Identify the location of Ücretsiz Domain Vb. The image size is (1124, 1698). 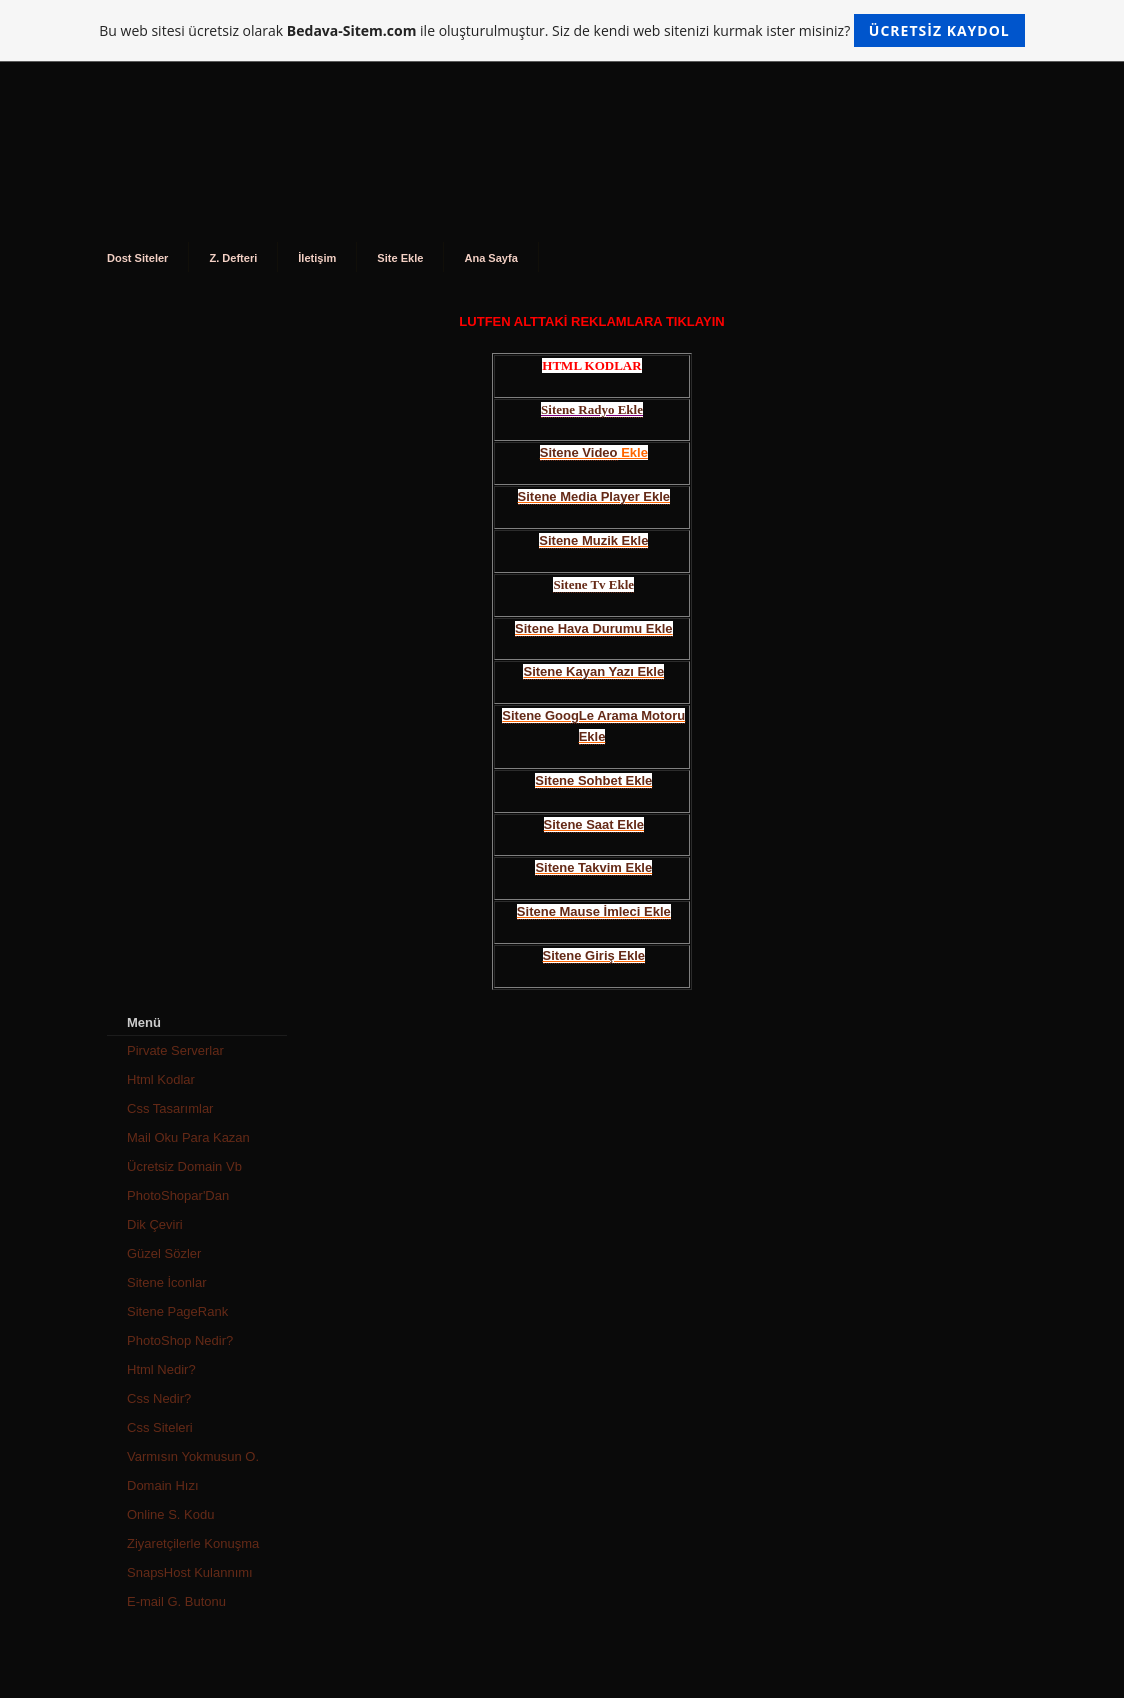
(184, 1166).